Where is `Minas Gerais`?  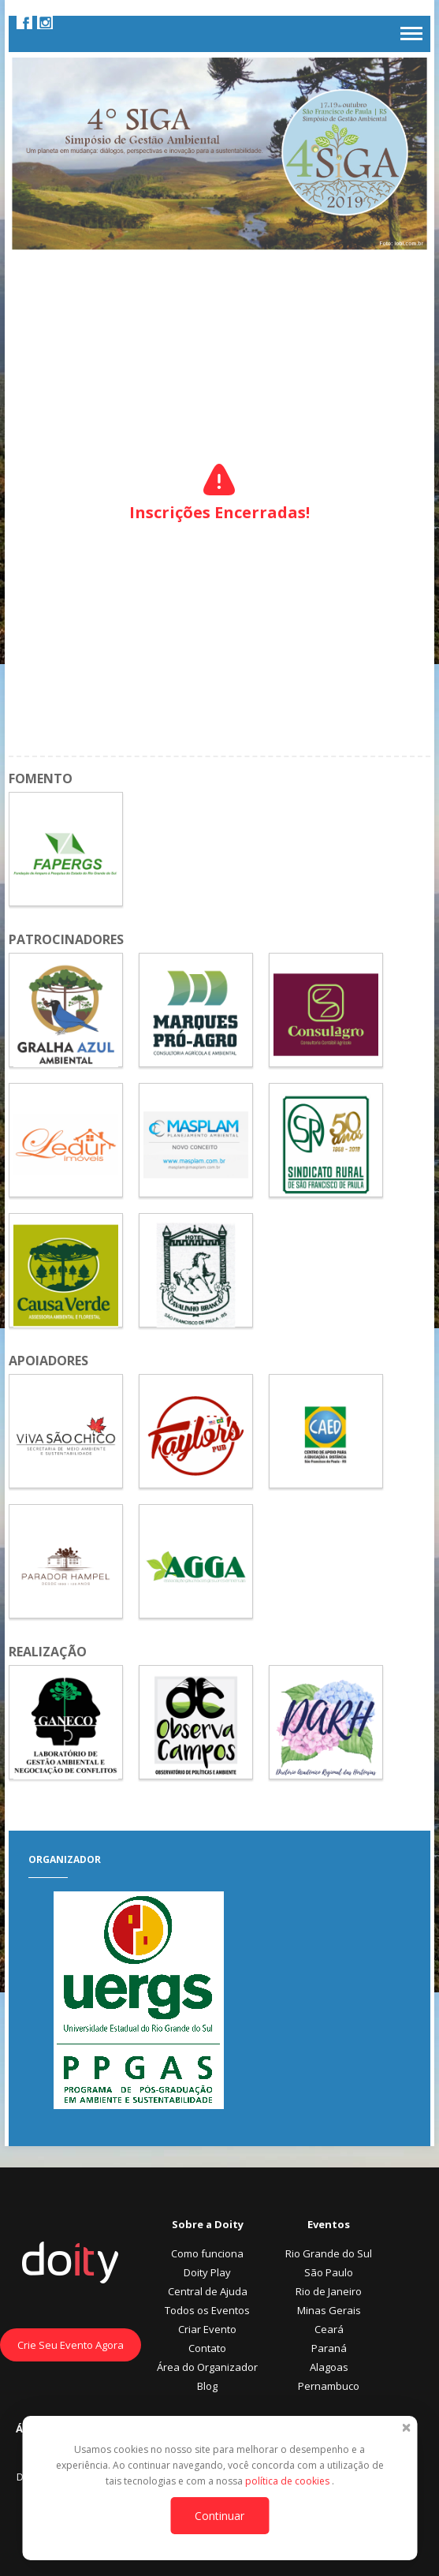
Minas Gerais is located at coordinates (329, 2310).